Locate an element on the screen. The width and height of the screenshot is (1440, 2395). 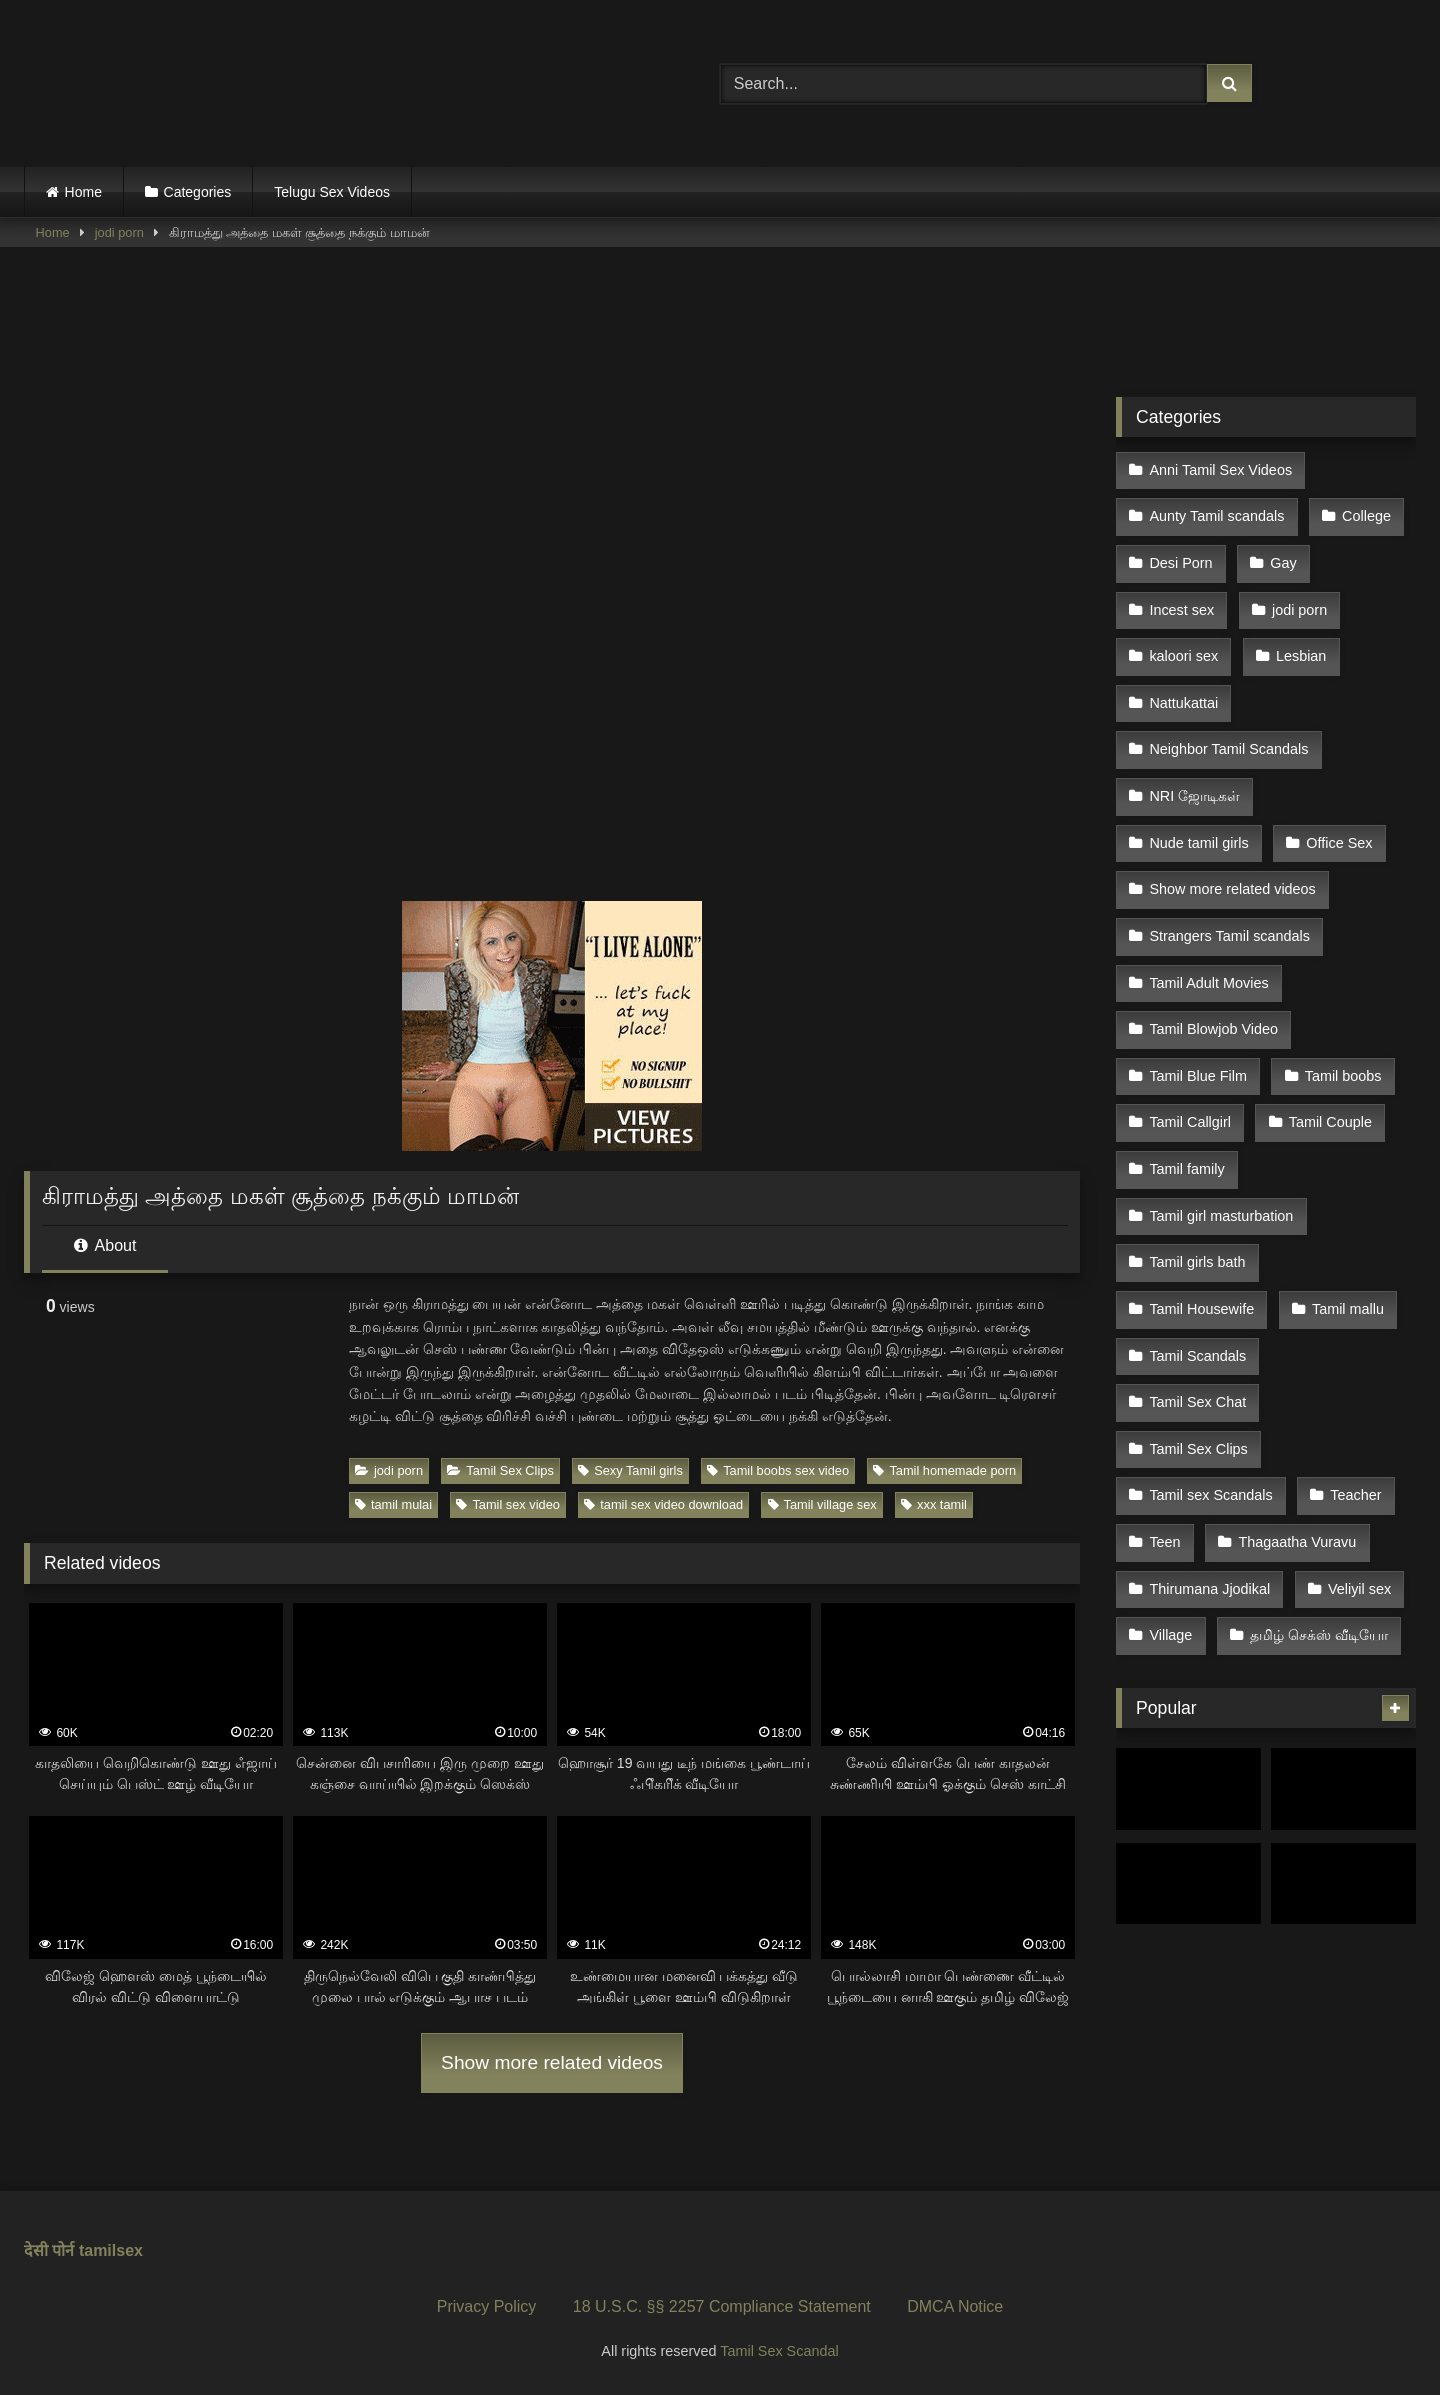
Tamil Housewife is located at coordinates (1201, 1230).